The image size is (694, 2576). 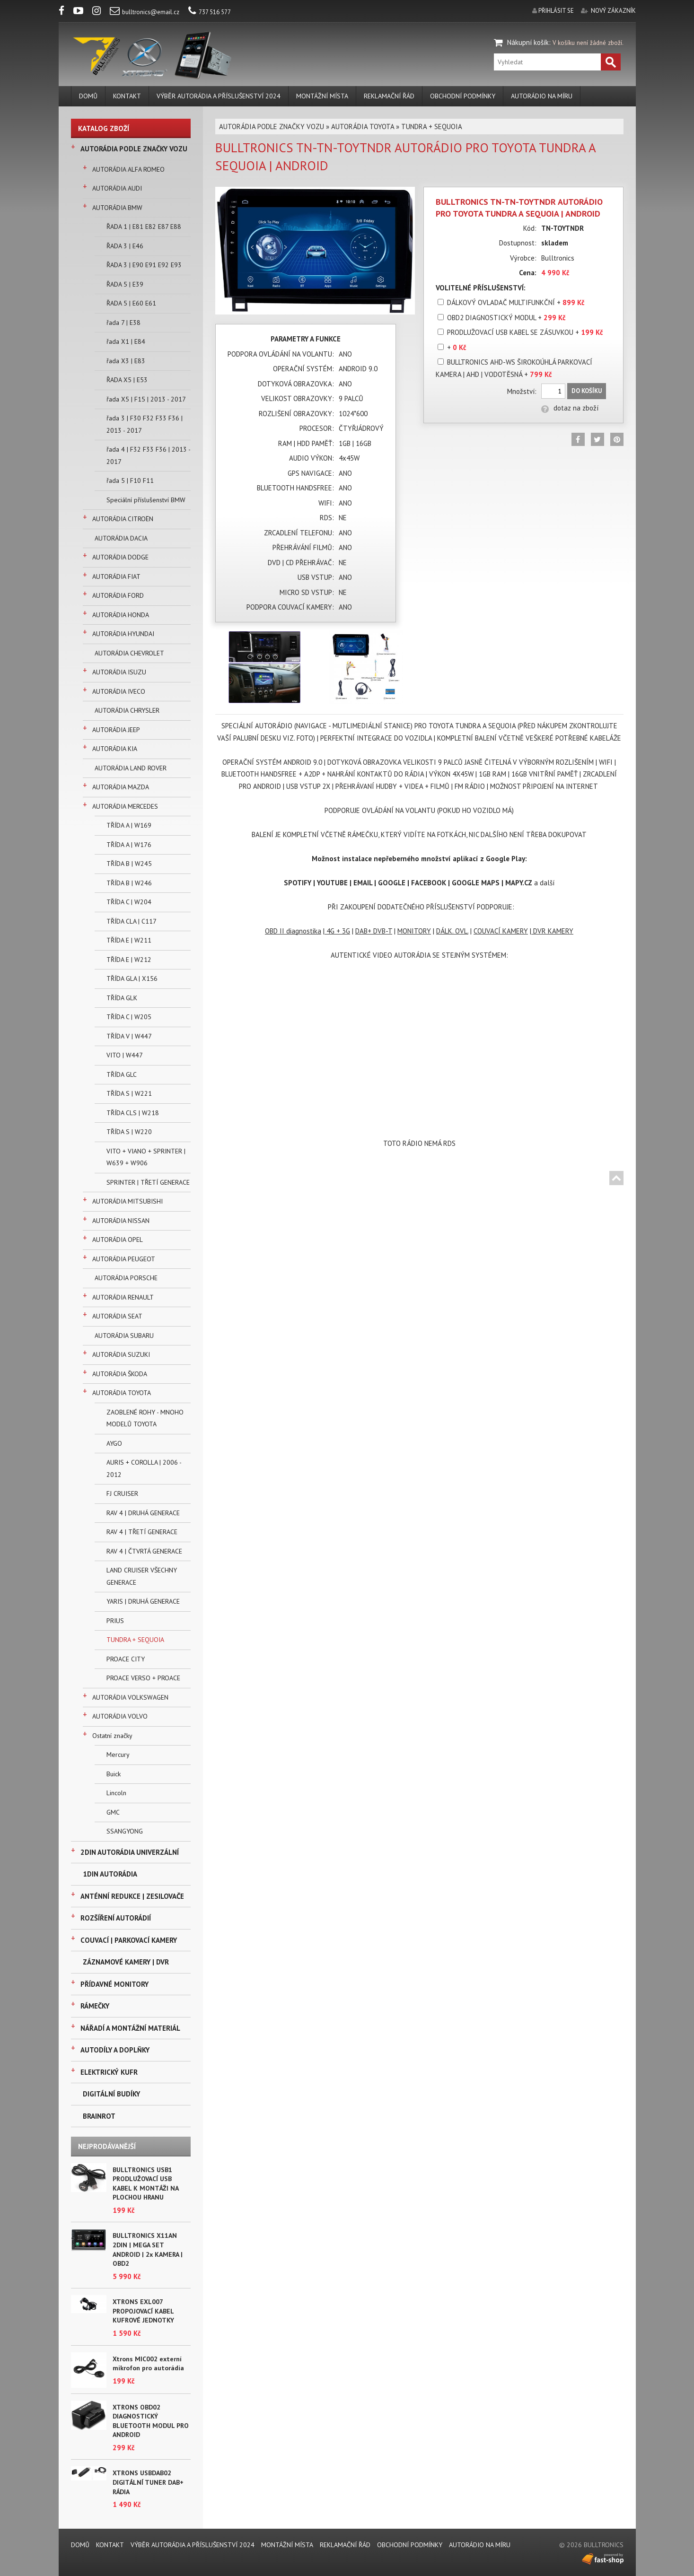 What do you see at coordinates (130, 2028) in the screenshot?
I see `NÁŘADÍ A MONTÁŽNÍ MATERIÁL` at bounding box center [130, 2028].